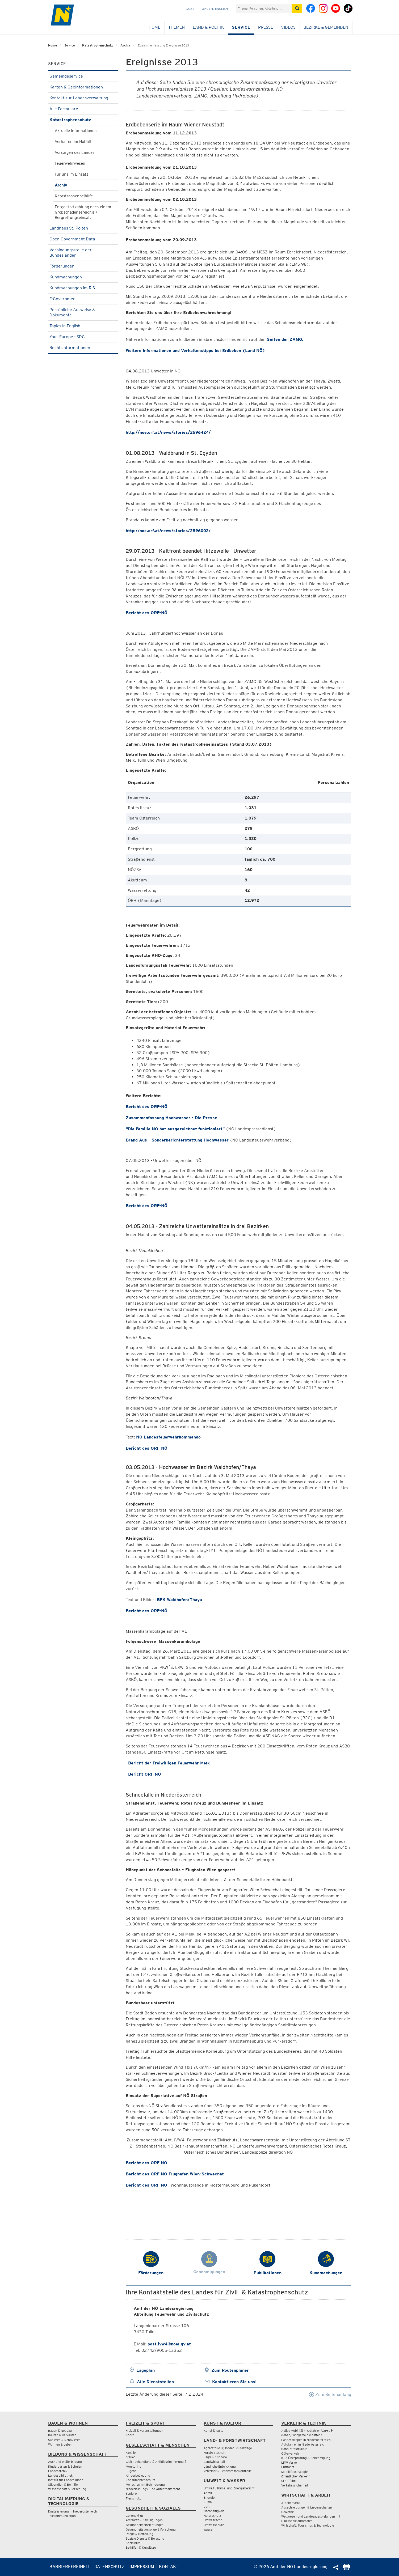 The width and height of the screenshot is (399, 2576). What do you see at coordinates (83, 336) in the screenshot?
I see `Your Europe - SDG` at bounding box center [83, 336].